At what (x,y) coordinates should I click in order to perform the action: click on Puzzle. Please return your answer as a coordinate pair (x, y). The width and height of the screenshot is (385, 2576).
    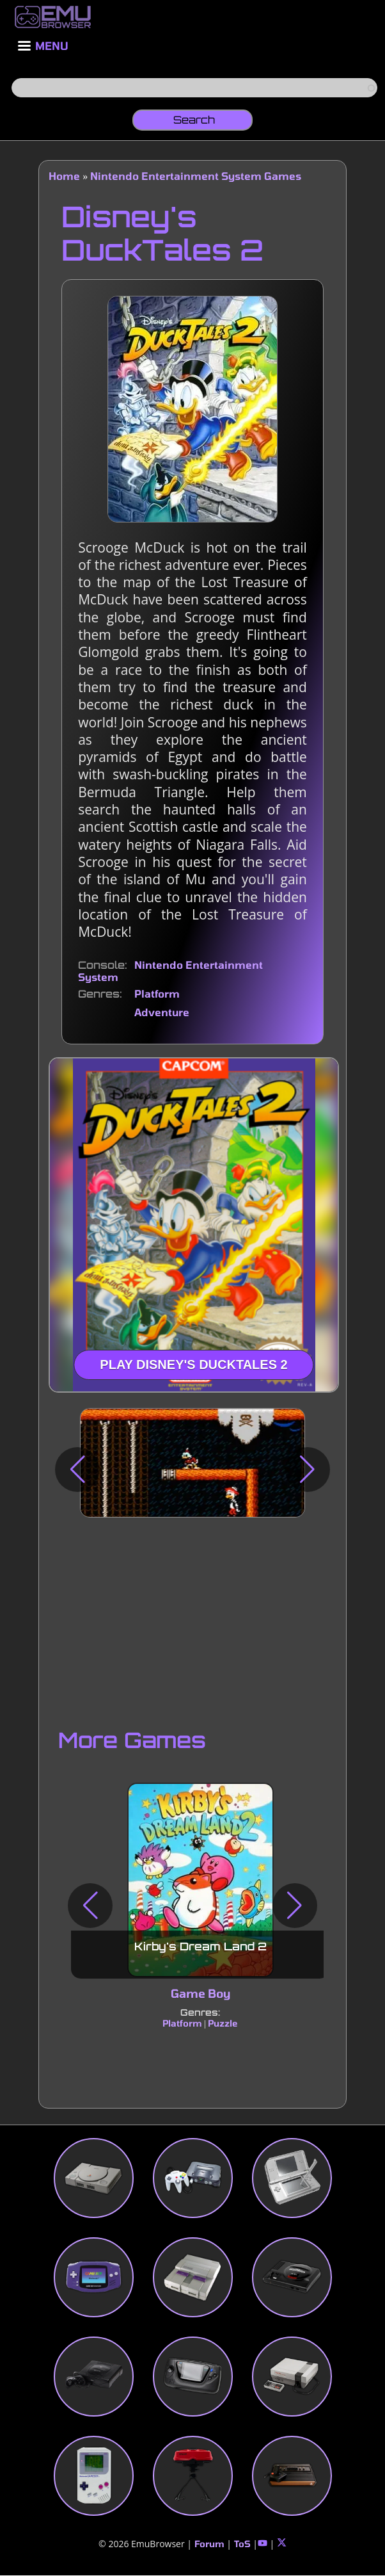
    Looking at the image, I should click on (223, 2023).